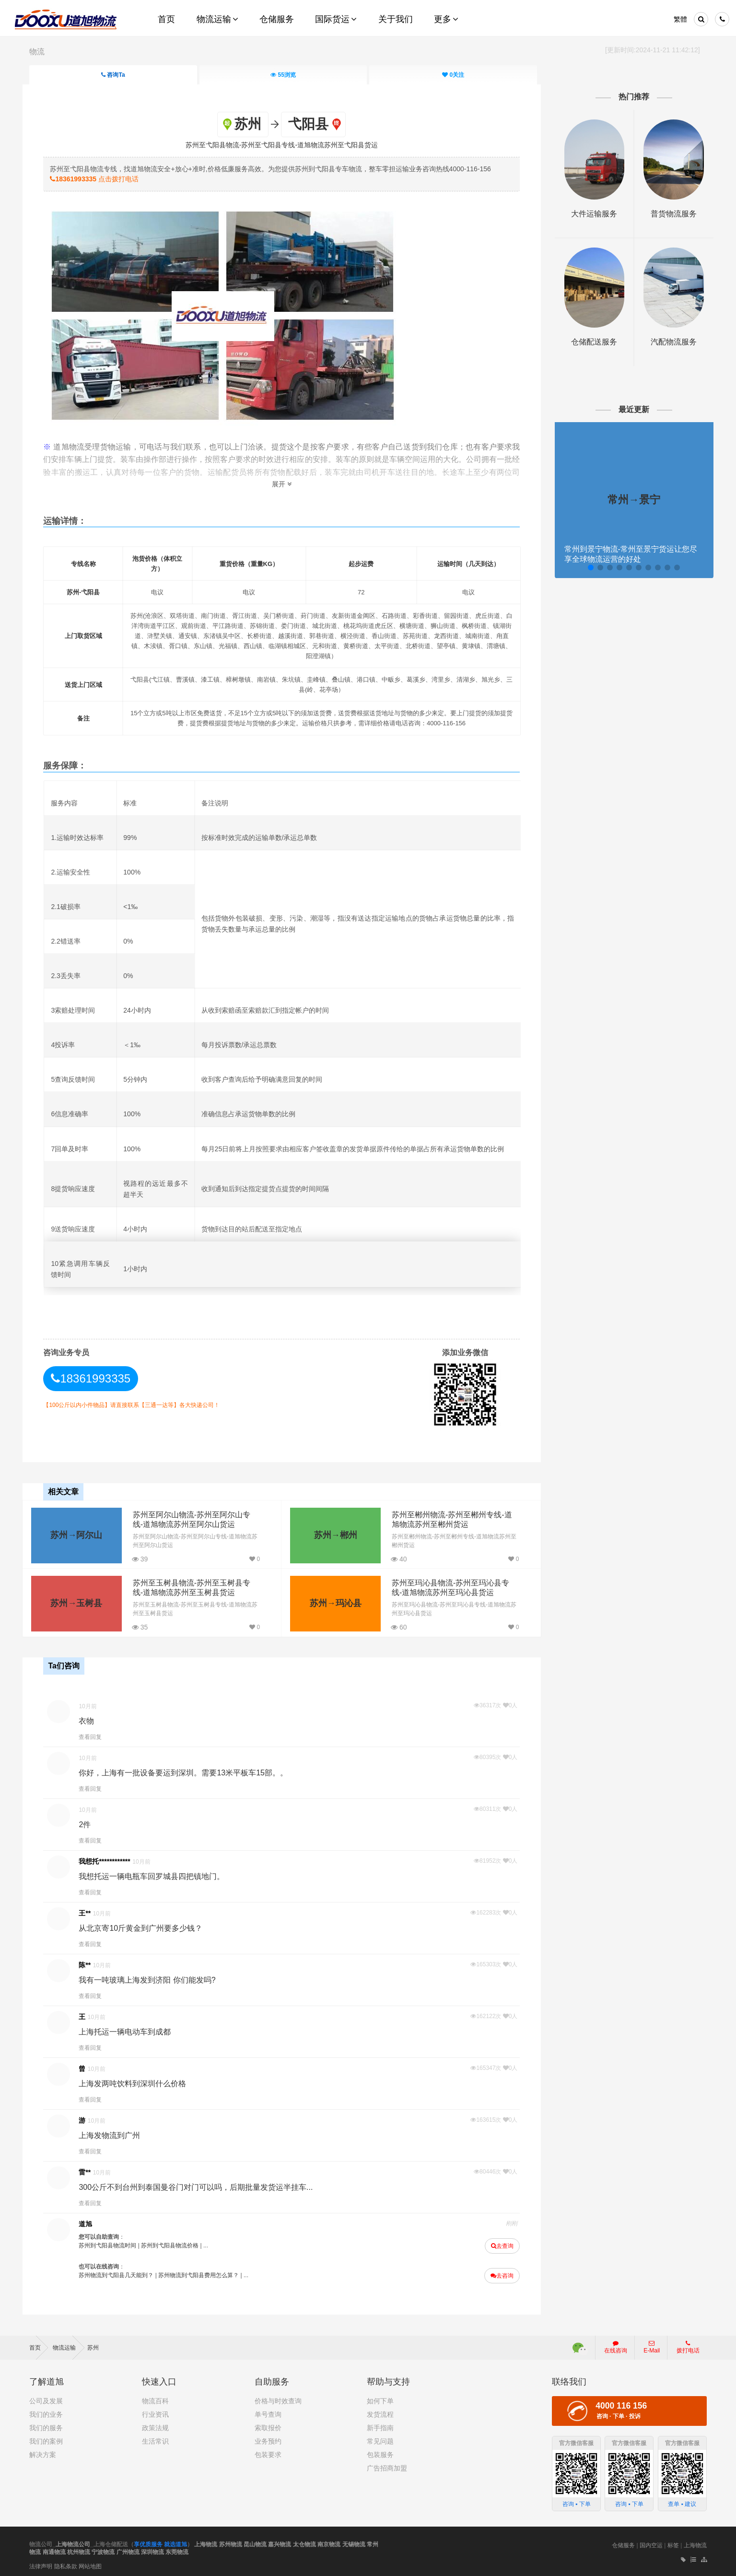 The width and height of the screenshot is (736, 2576). What do you see at coordinates (91, 1910) in the screenshot?
I see `王**` at bounding box center [91, 1910].